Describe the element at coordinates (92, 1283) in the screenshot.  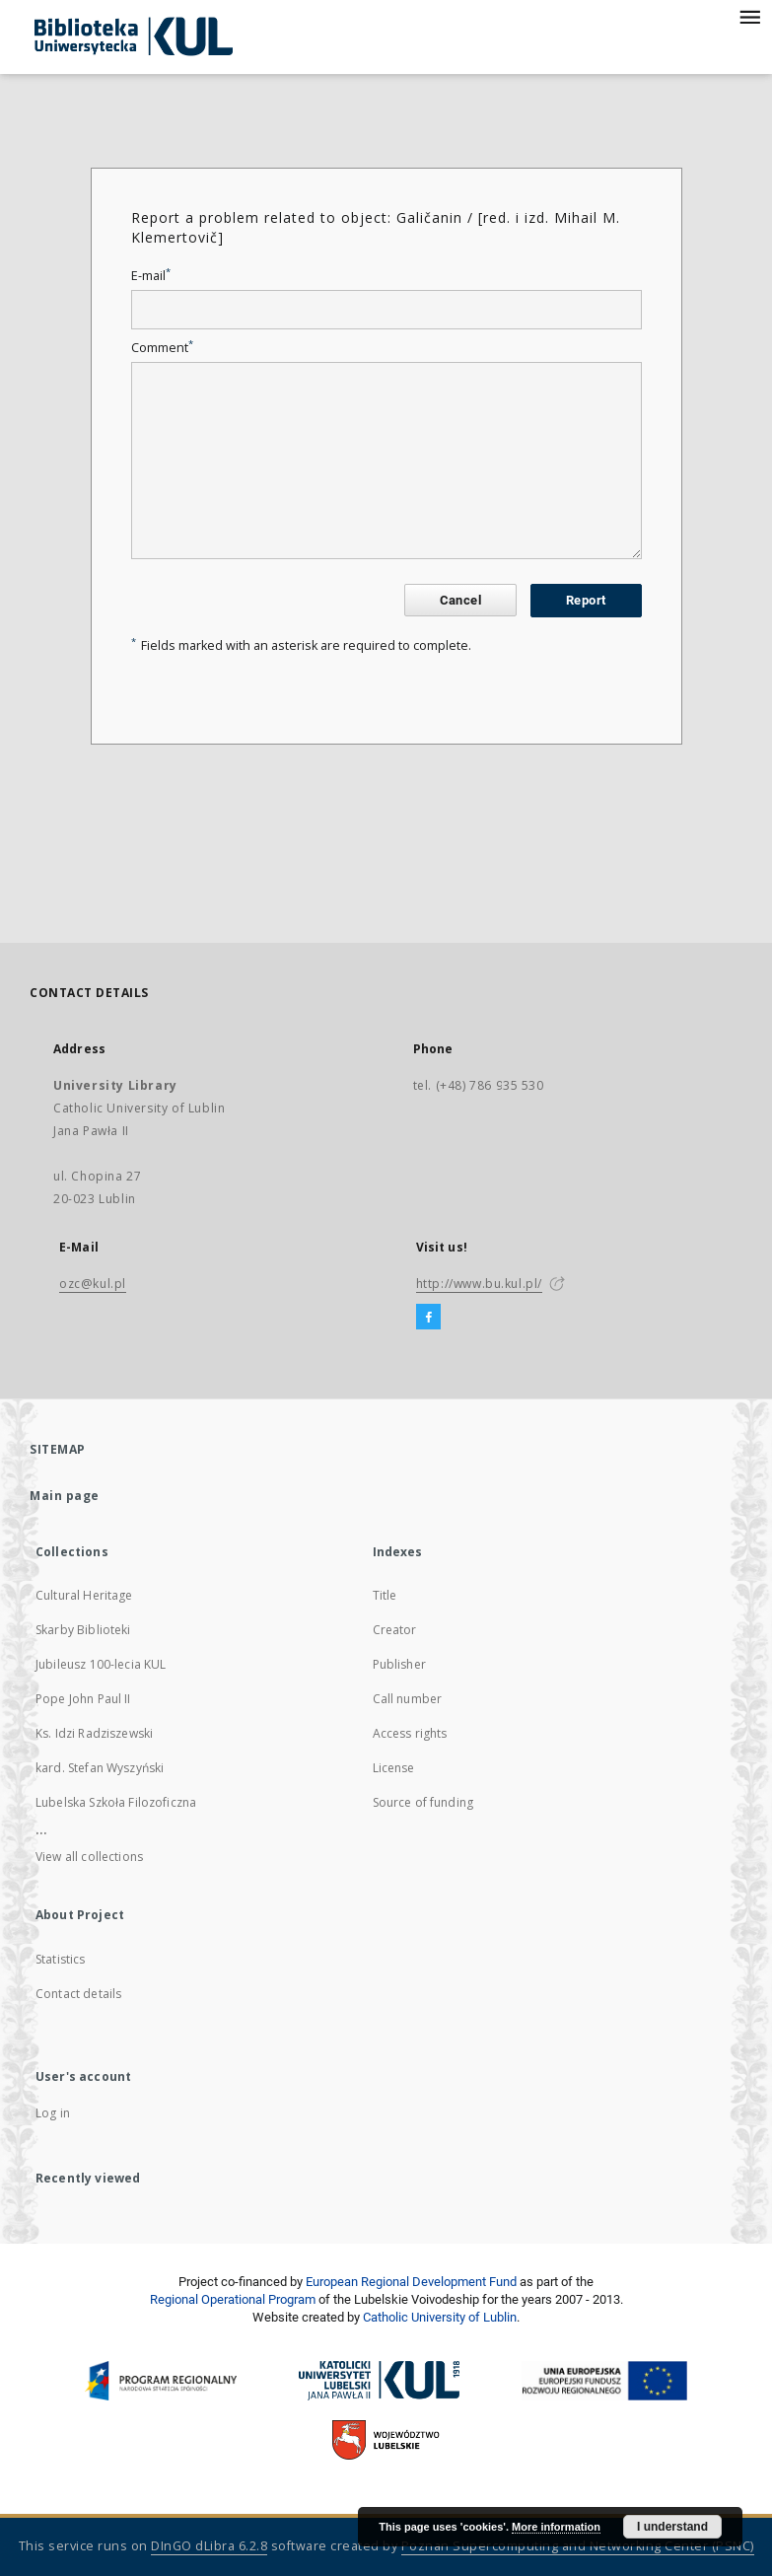
I see `ozc@kul.pl` at that location.